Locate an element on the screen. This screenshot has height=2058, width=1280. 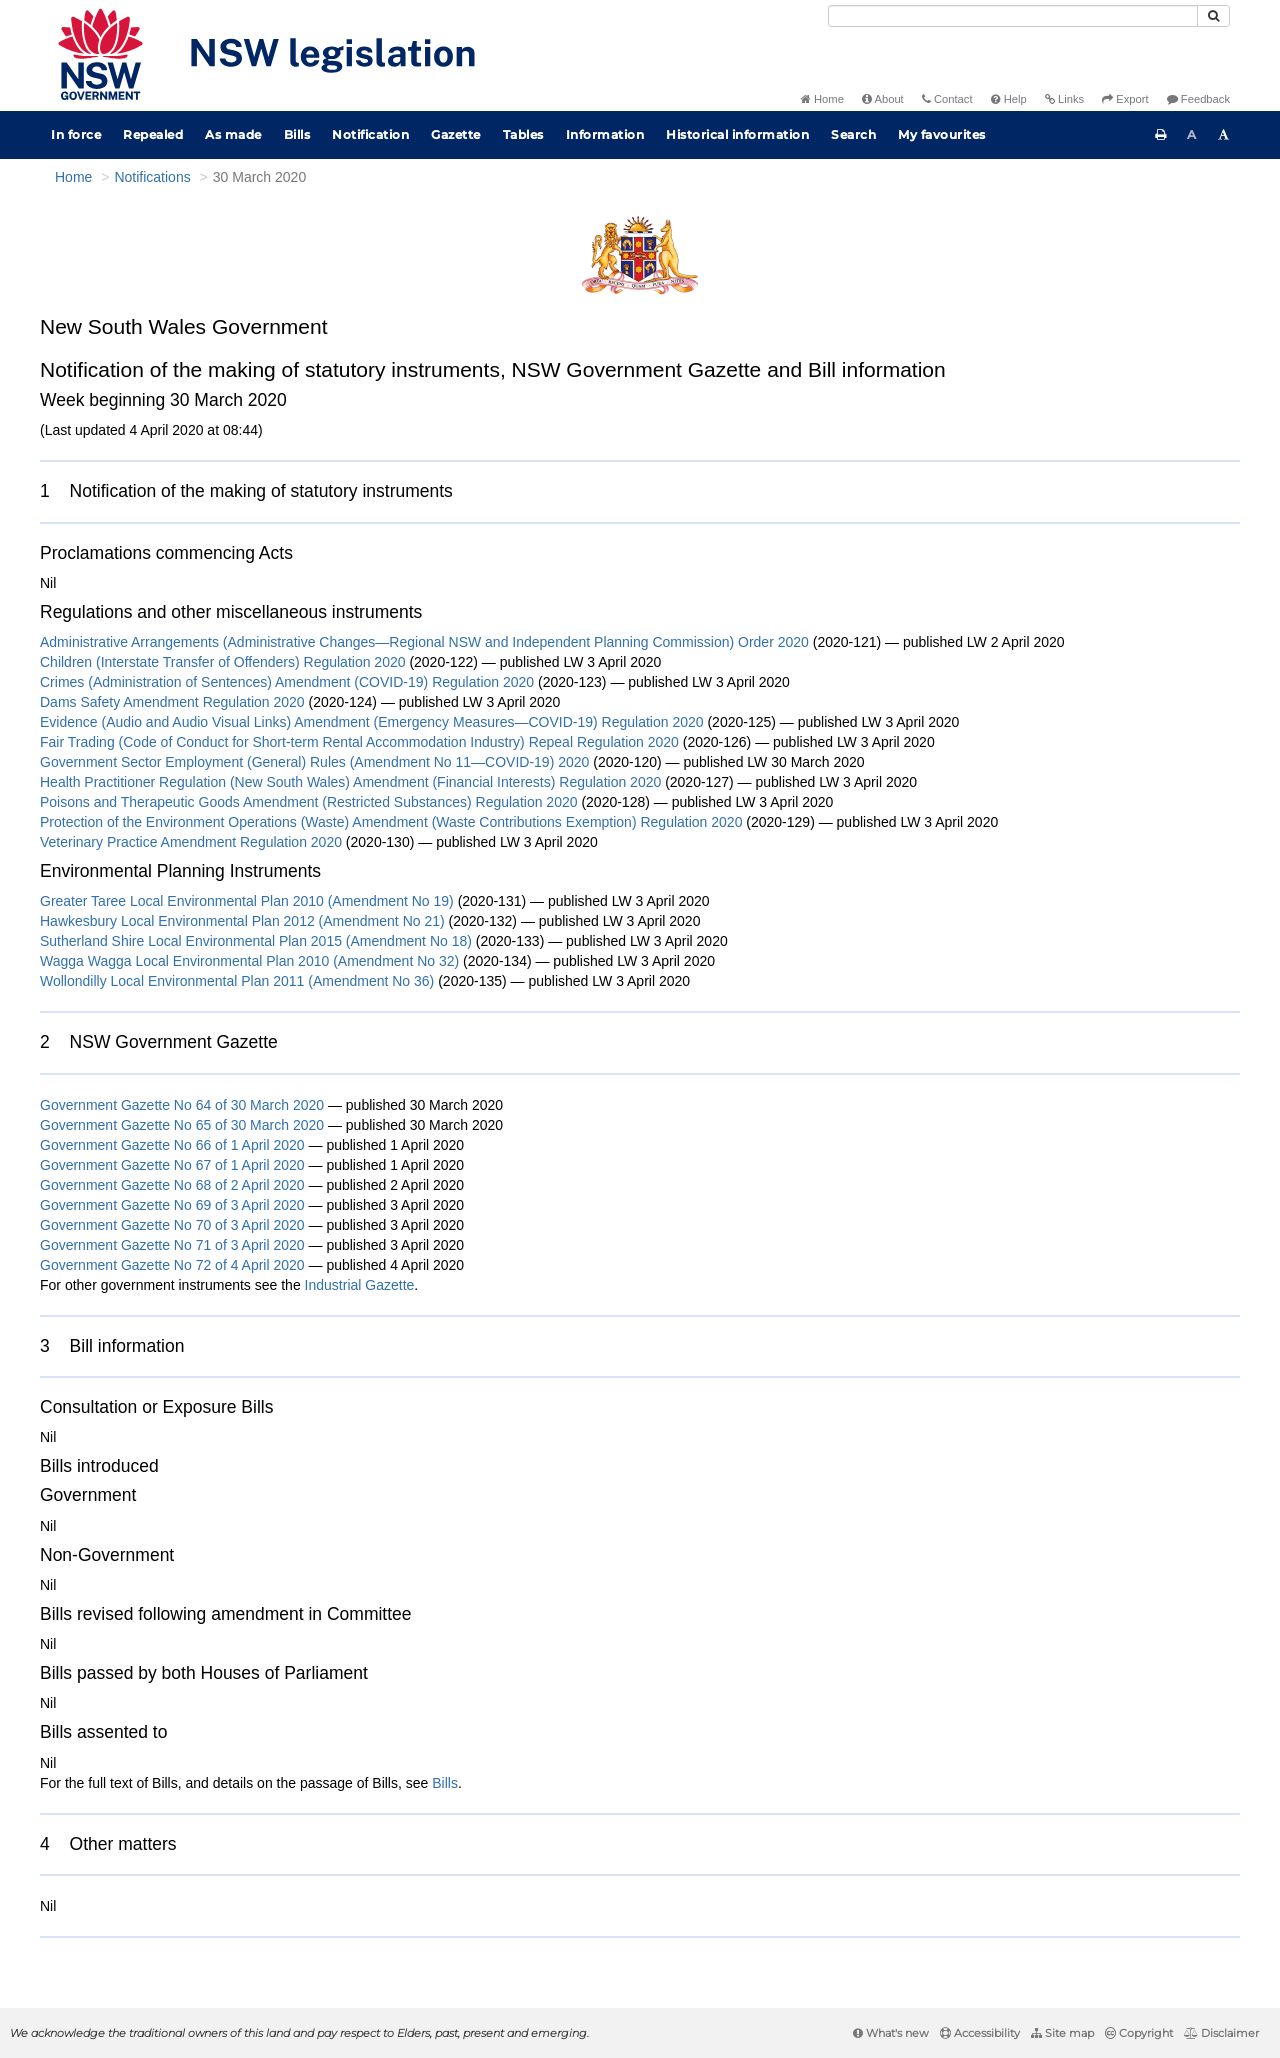
Greater Taree Local Environmental Plan 2010 (Amendment No 19) is located at coordinates (247, 901).